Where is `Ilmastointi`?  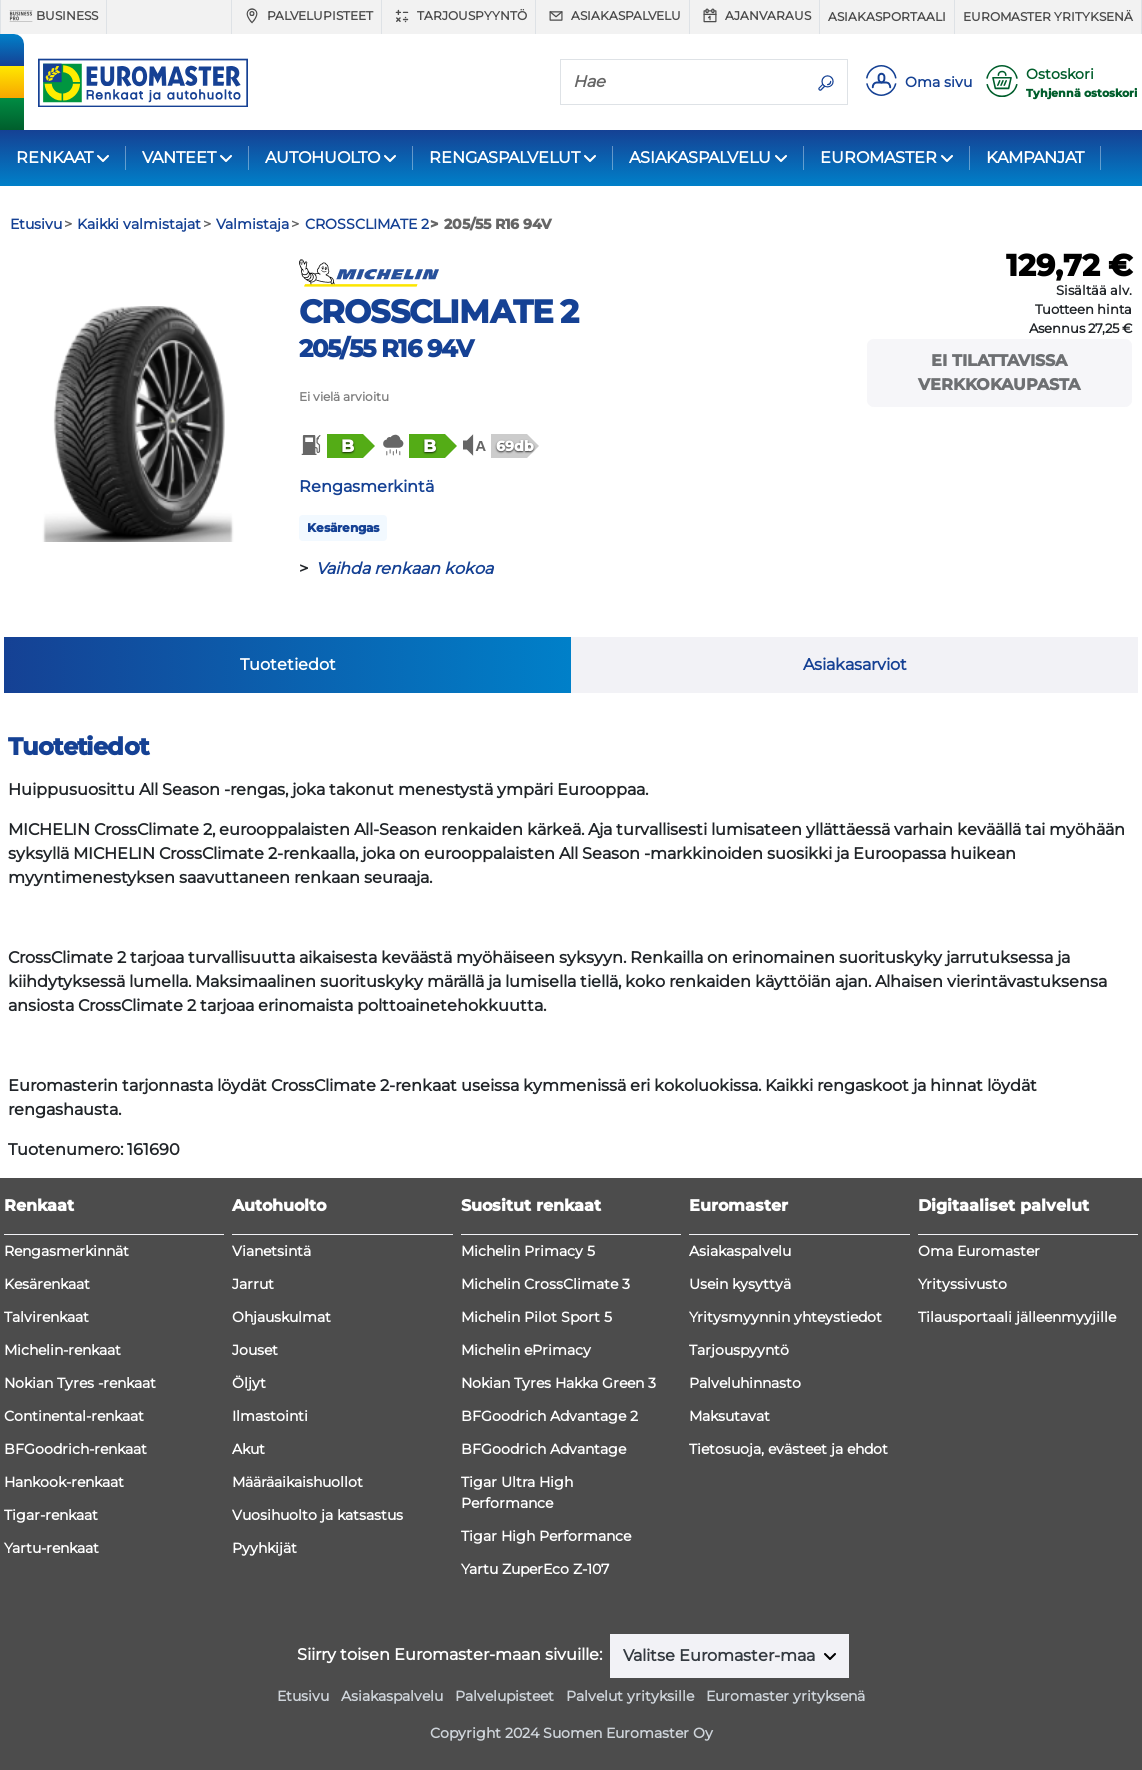
Ilmastointi is located at coordinates (270, 1416).